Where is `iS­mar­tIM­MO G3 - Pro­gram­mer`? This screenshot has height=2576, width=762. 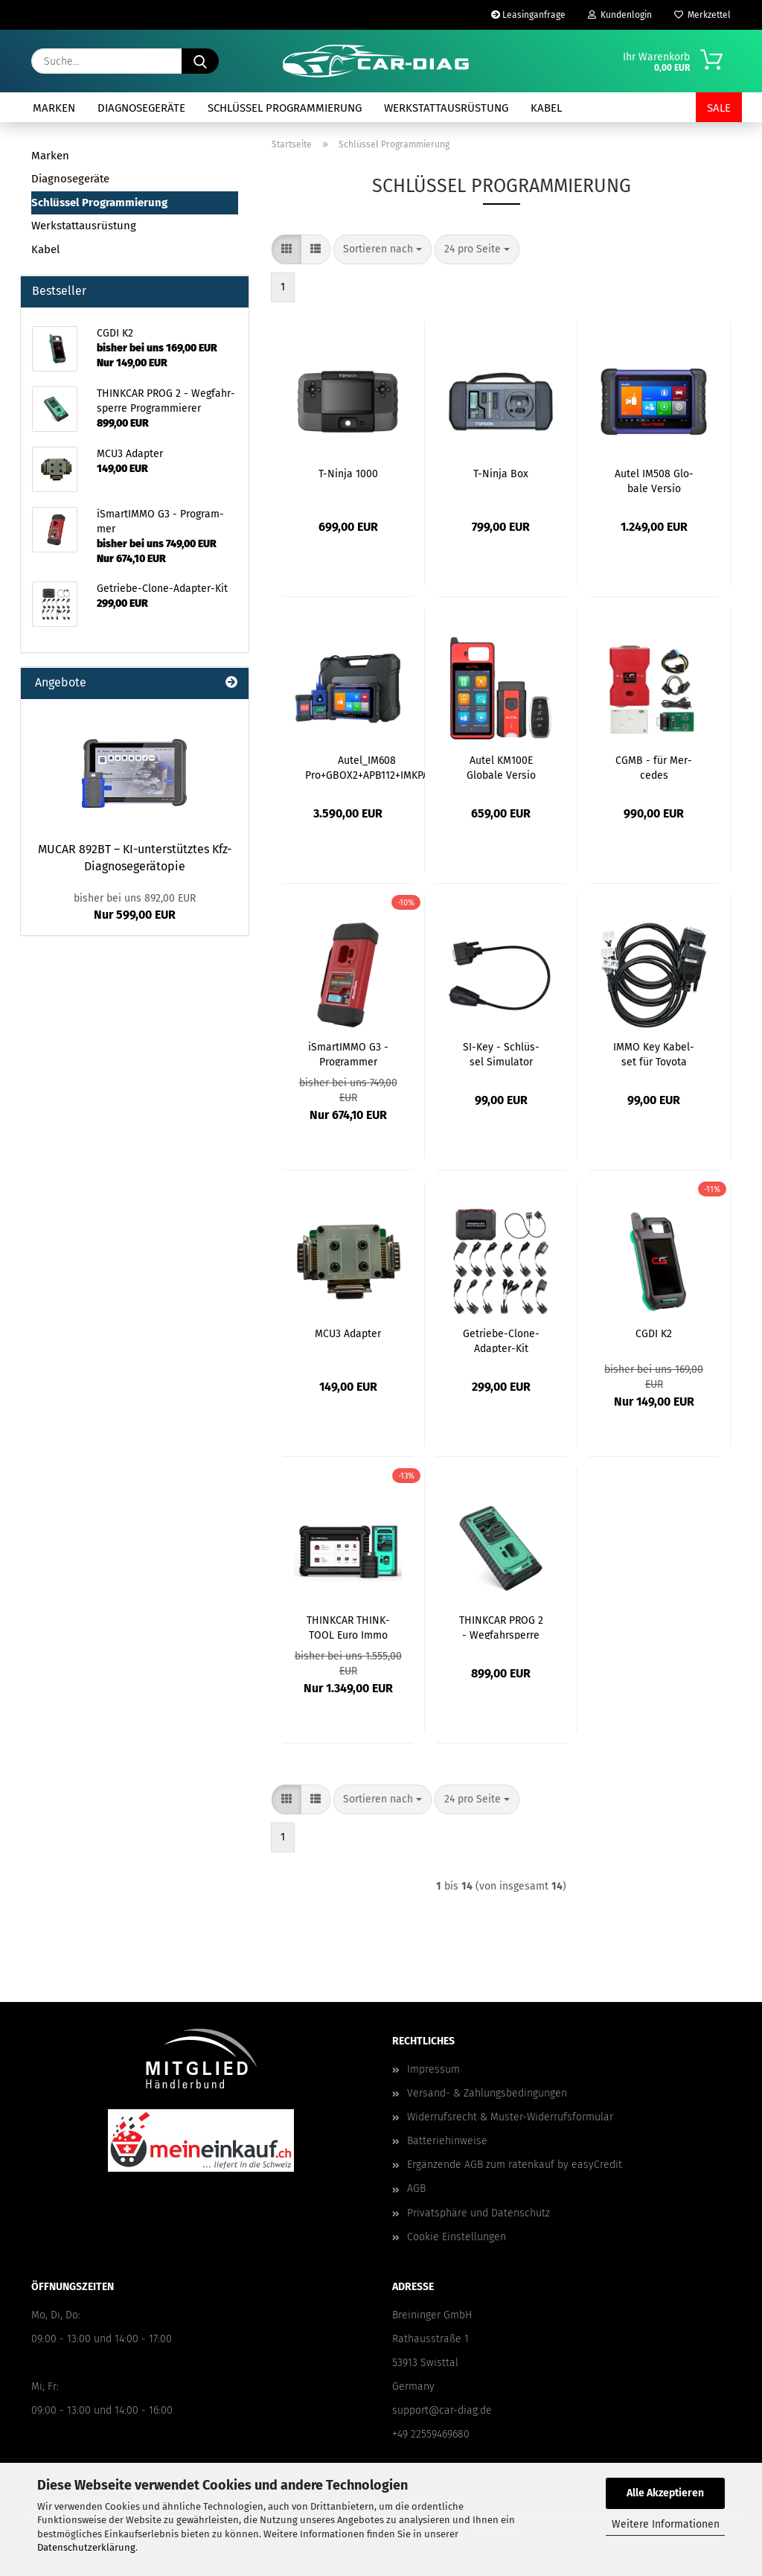 iS­mar­tIM­MO G3 - Pro­gram­mer is located at coordinates (348, 1053).